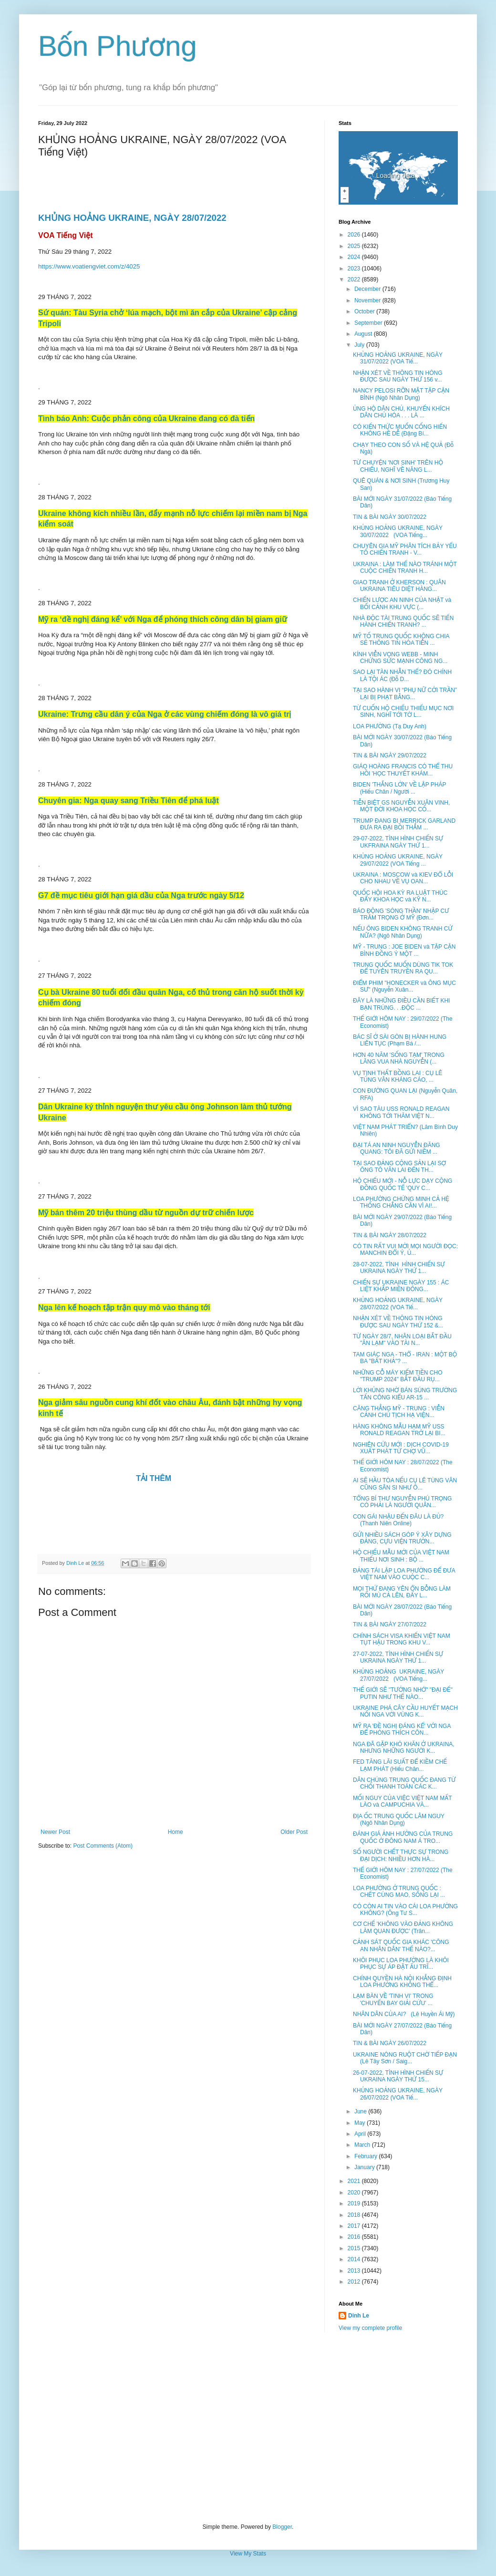 Image resolution: width=496 pixels, height=2576 pixels. What do you see at coordinates (389, 2043) in the screenshot?
I see `TIN & BÀI NGÀY 26/07/2022` at bounding box center [389, 2043].